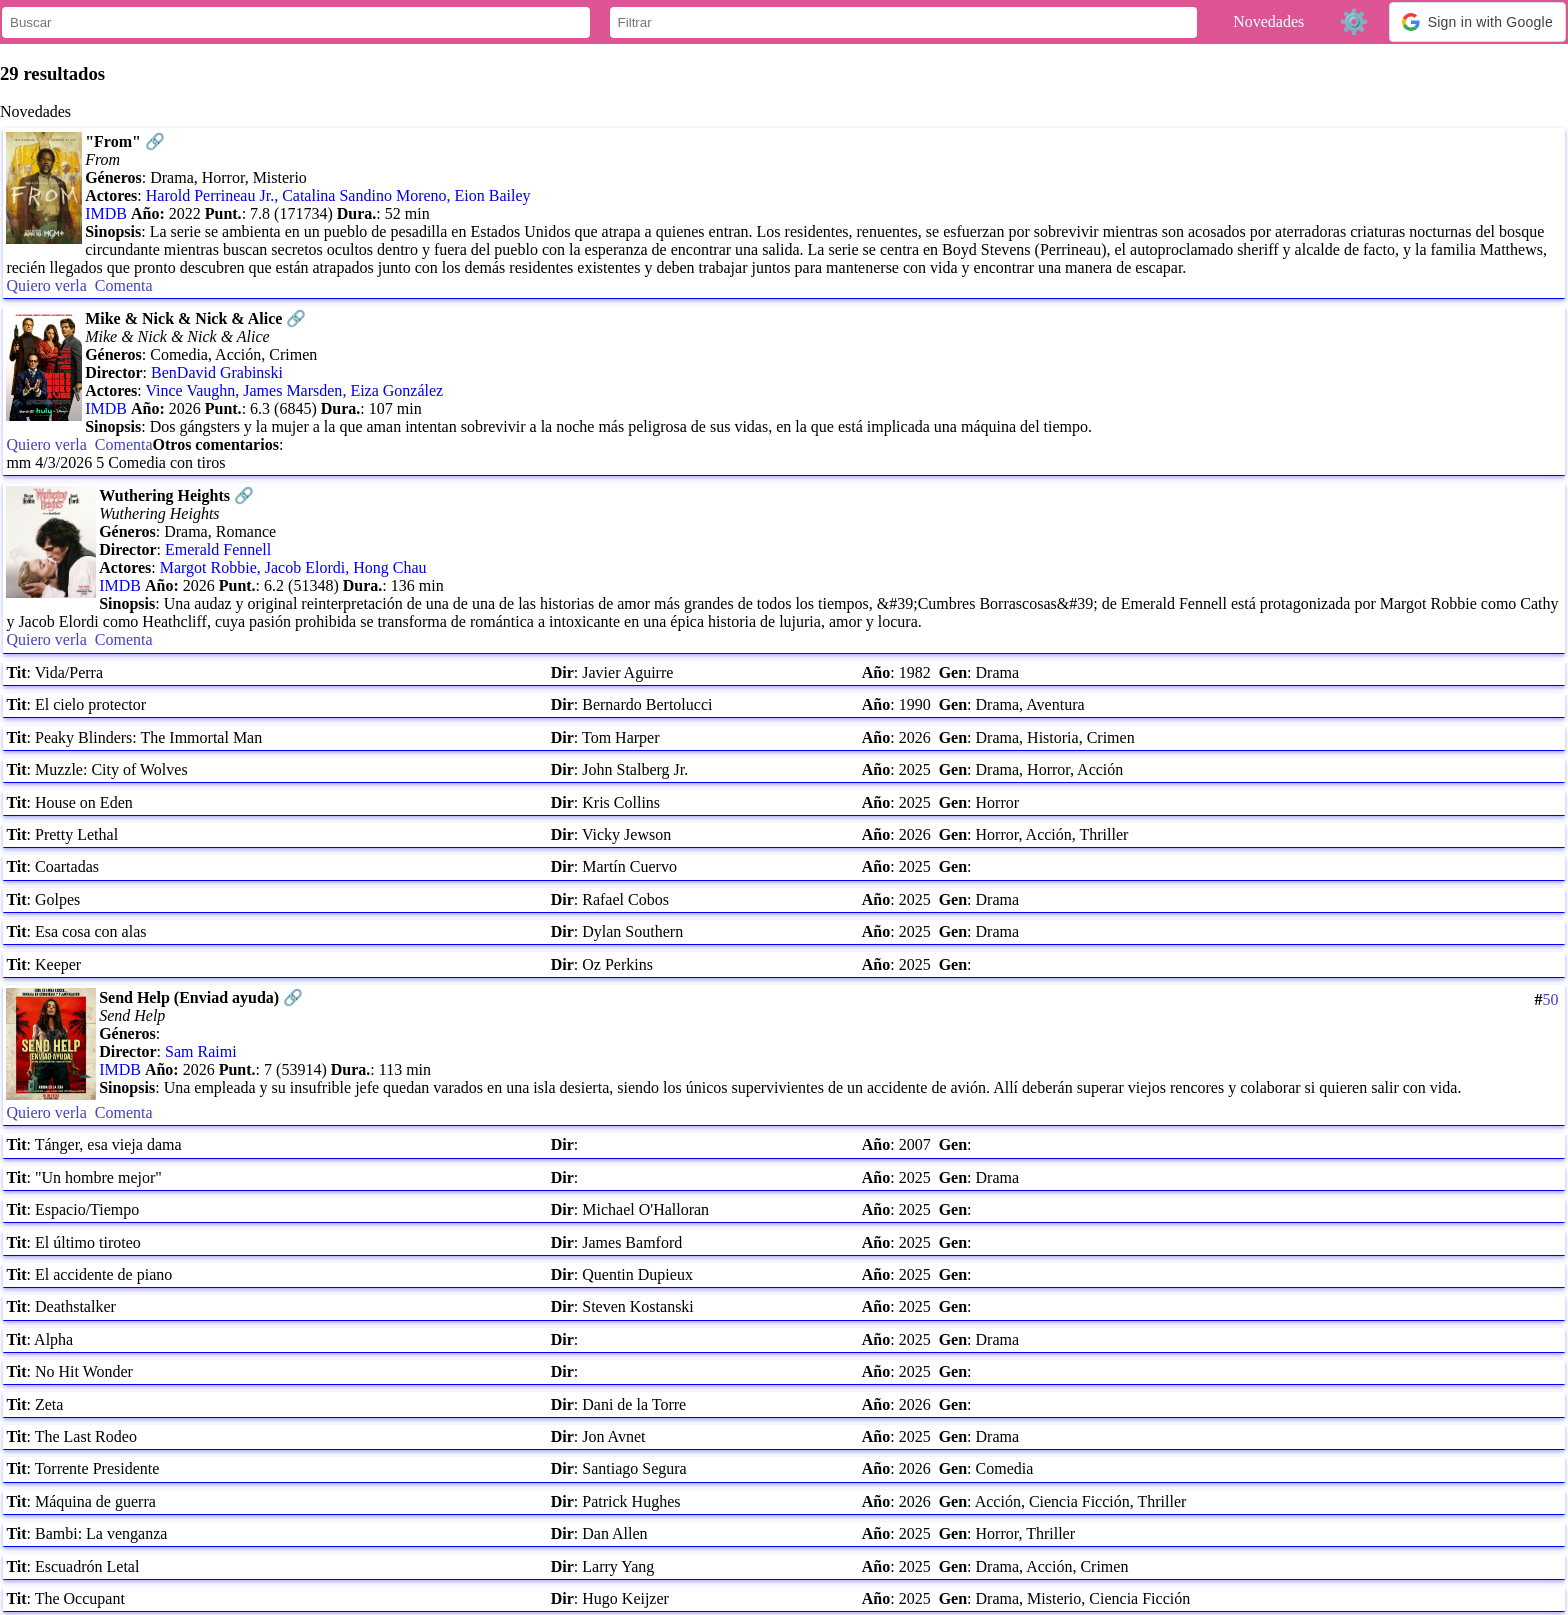  Describe the element at coordinates (1354, 21) in the screenshot. I see `⚙️` at that location.